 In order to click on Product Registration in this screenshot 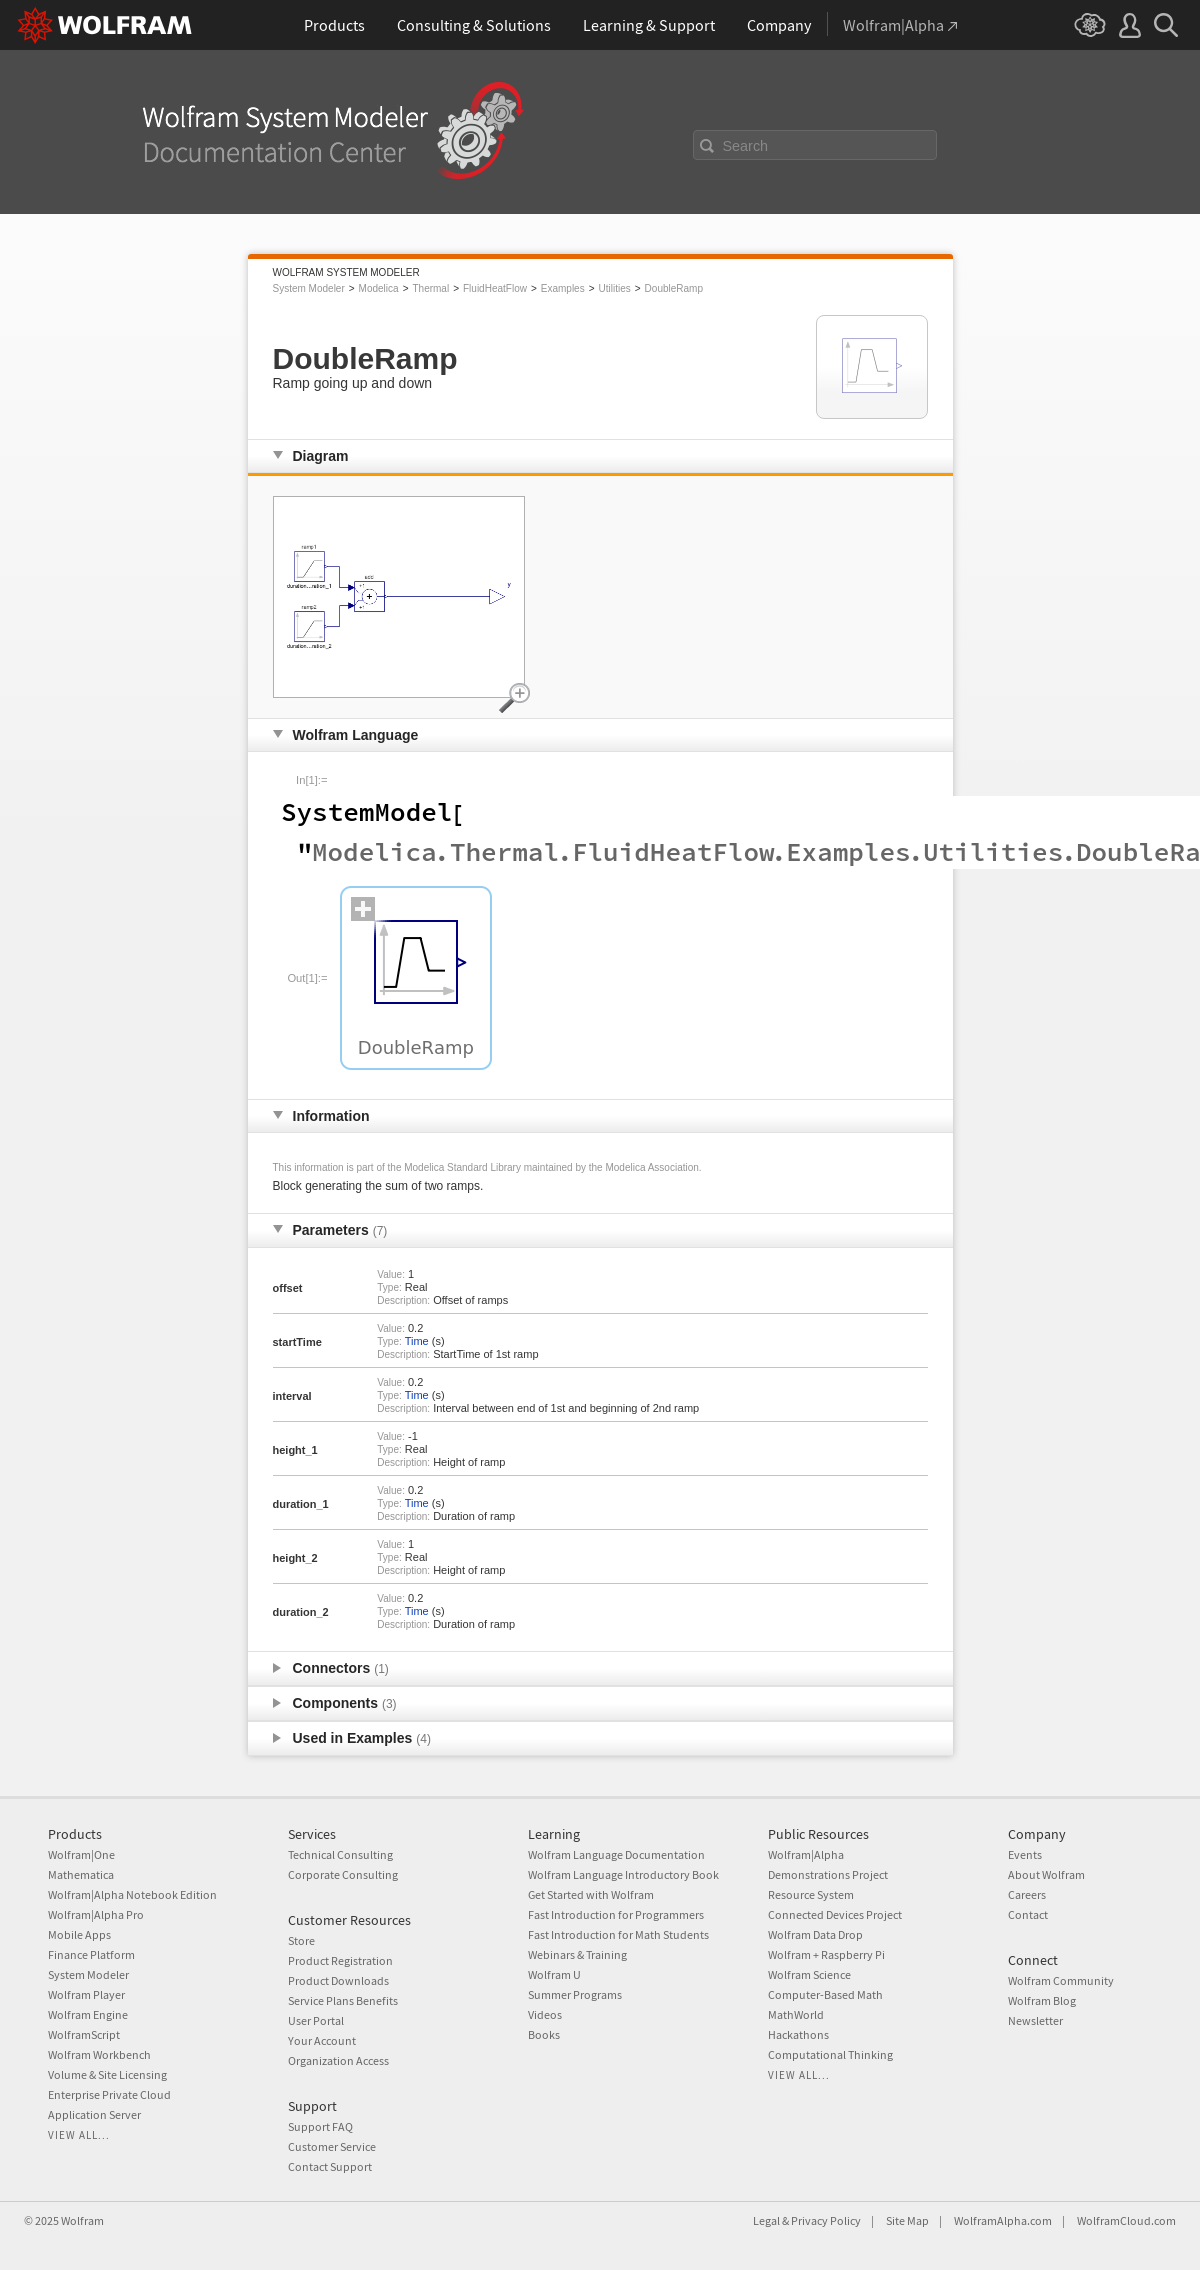, I will do `click(340, 1960)`.